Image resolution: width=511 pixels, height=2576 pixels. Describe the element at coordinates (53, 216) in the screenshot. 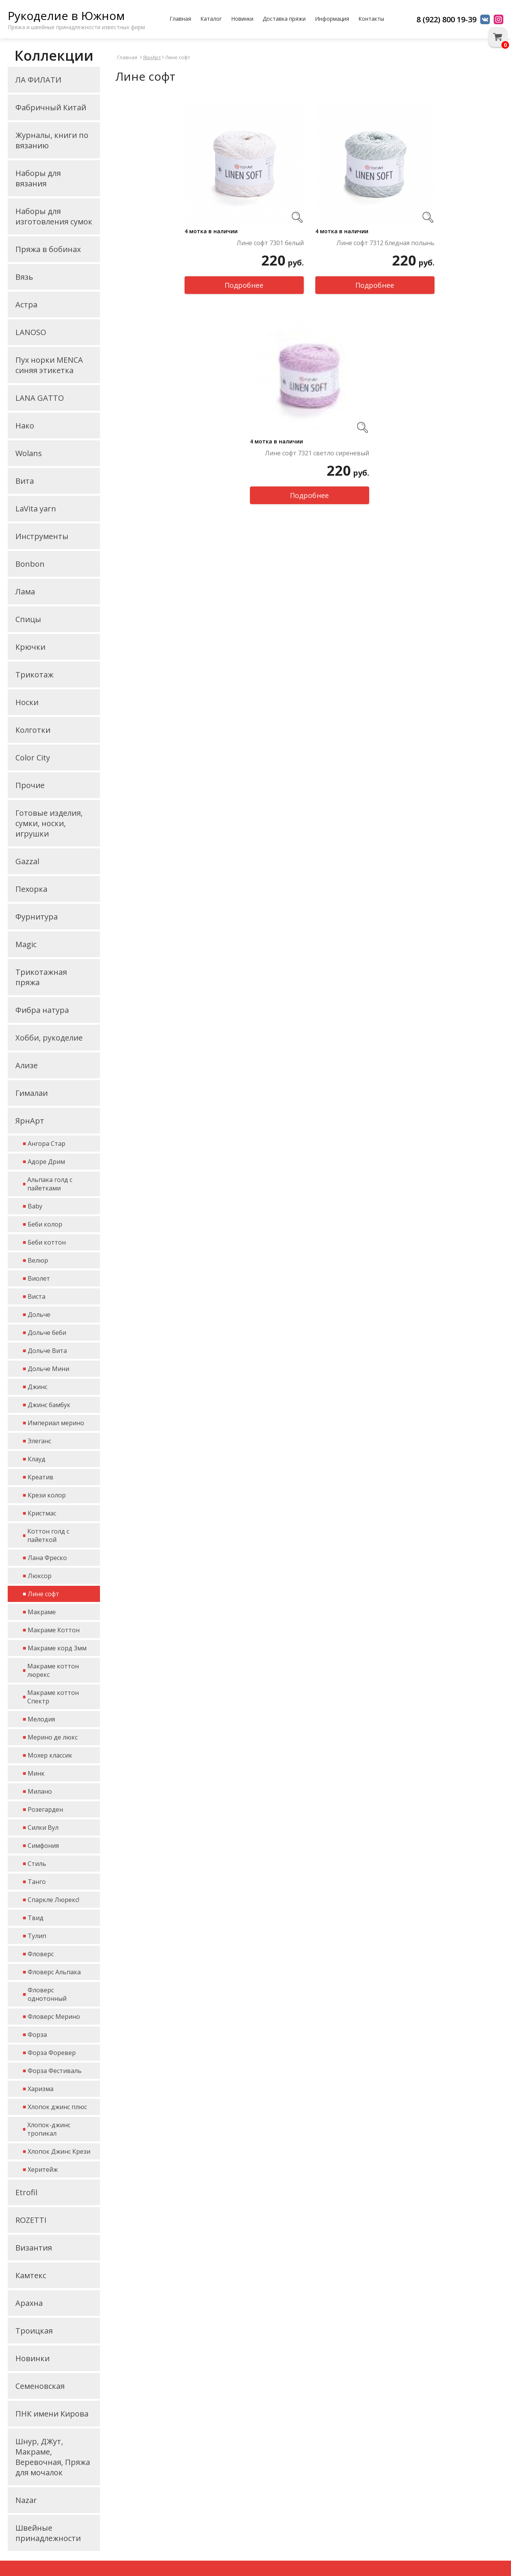

I see `Наборы для изготовления сумок` at that location.